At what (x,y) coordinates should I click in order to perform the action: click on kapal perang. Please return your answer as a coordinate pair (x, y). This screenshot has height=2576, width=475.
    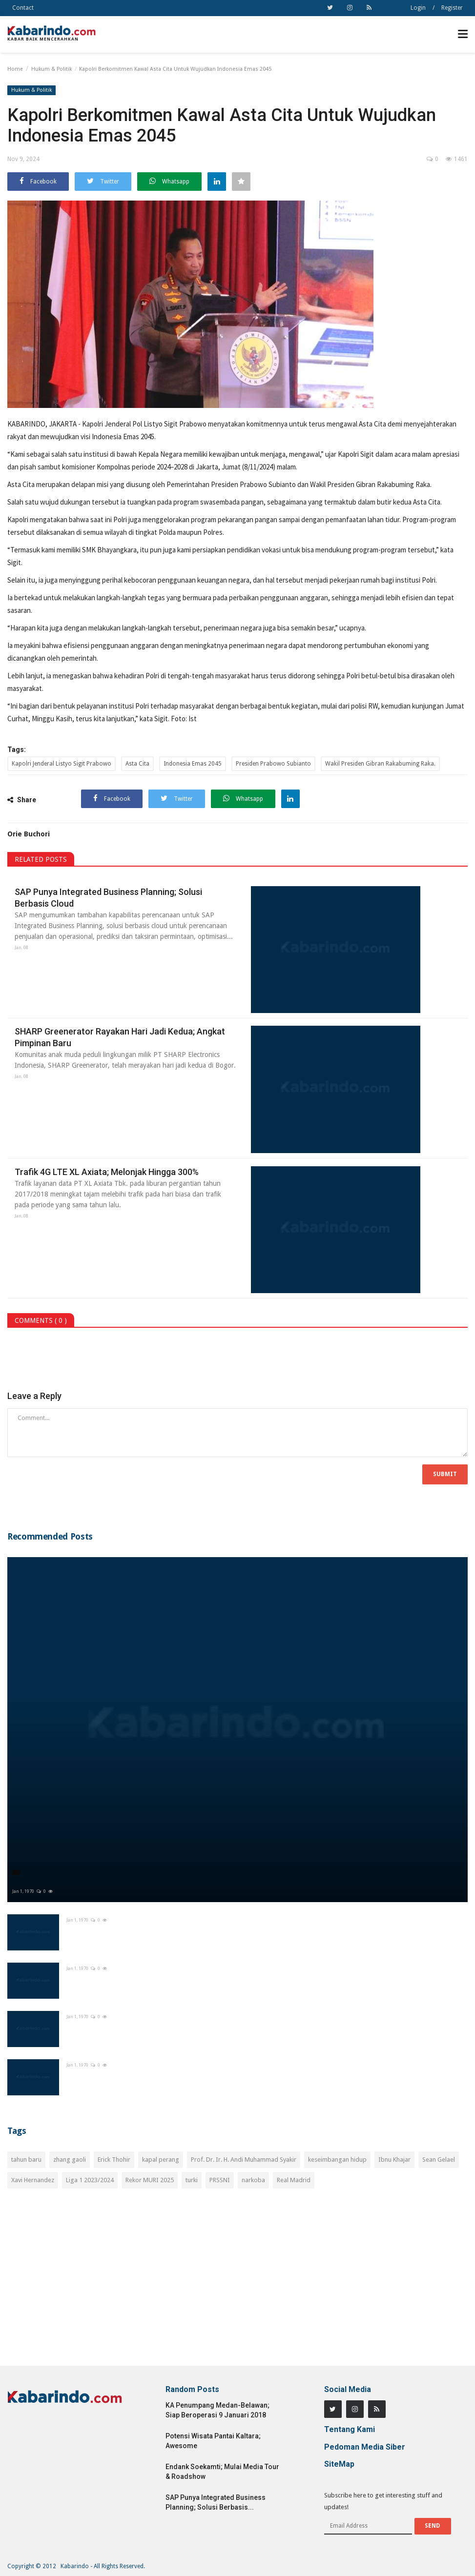
    Looking at the image, I should click on (160, 2159).